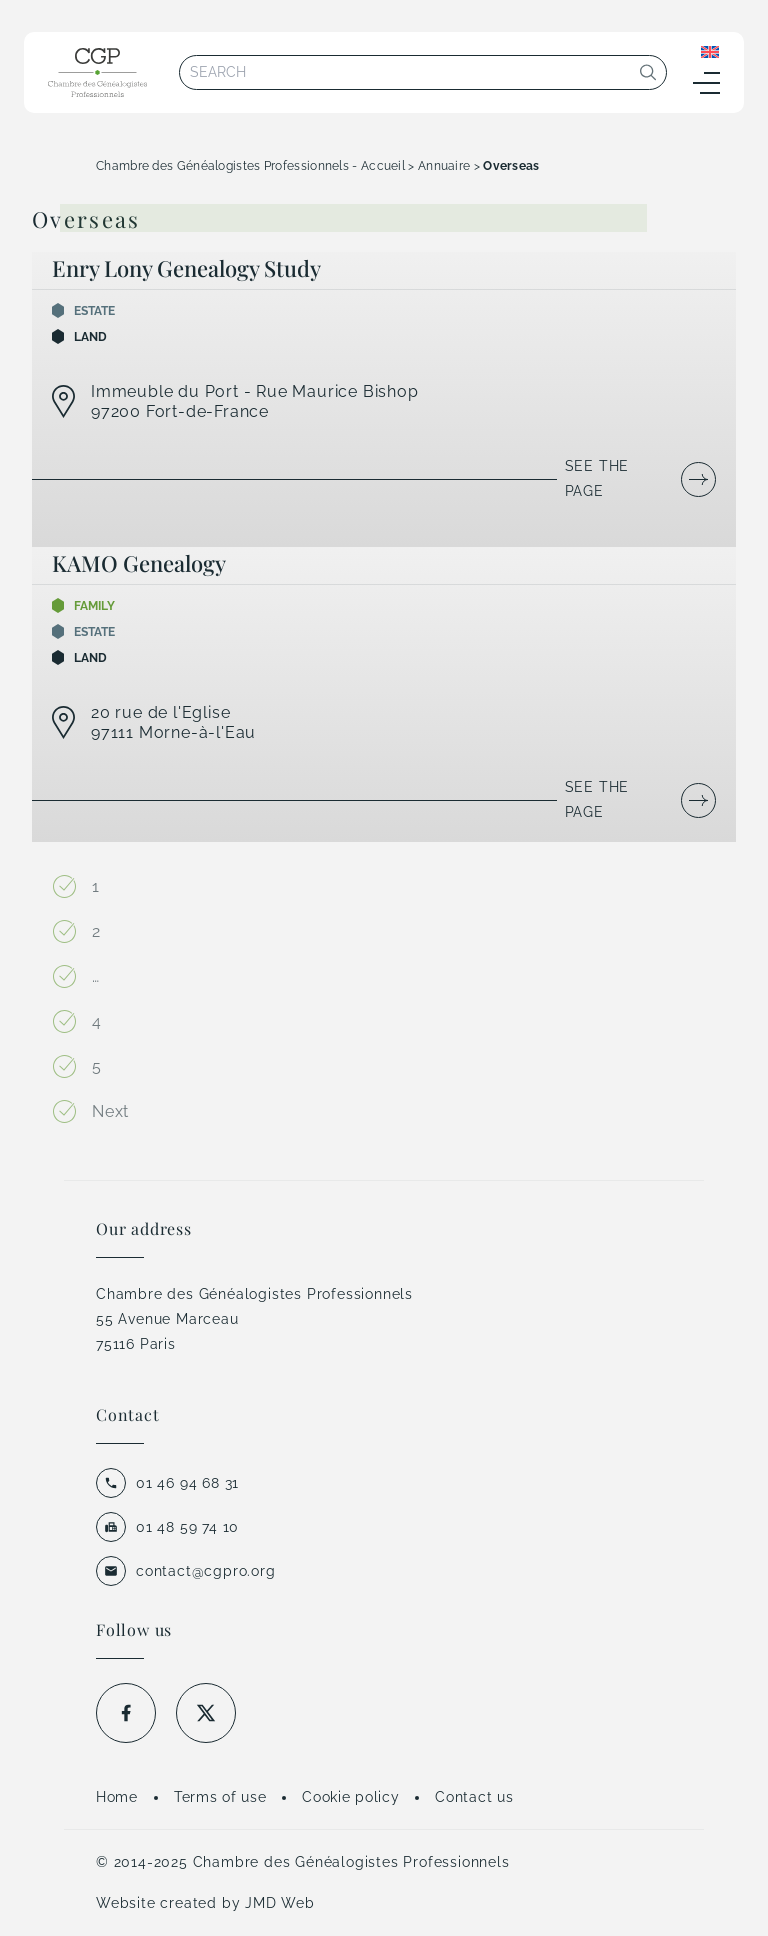 The image size is (768, 1936). Describe the element at coordinates (710, 51) in the screenshot. I see `[Language switcher, press tab to navigate to other languages]` at that location.